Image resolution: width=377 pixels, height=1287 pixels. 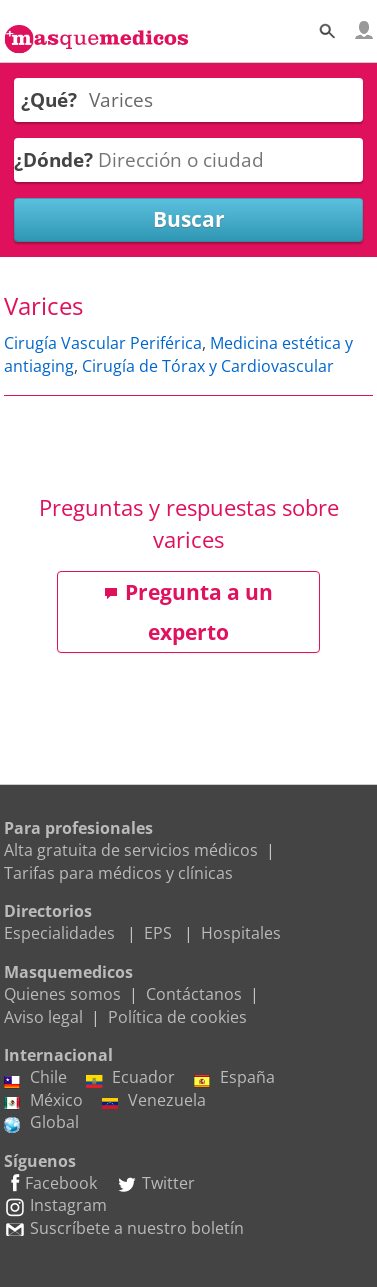 I want to click on México, so click(x=43, y=1100).